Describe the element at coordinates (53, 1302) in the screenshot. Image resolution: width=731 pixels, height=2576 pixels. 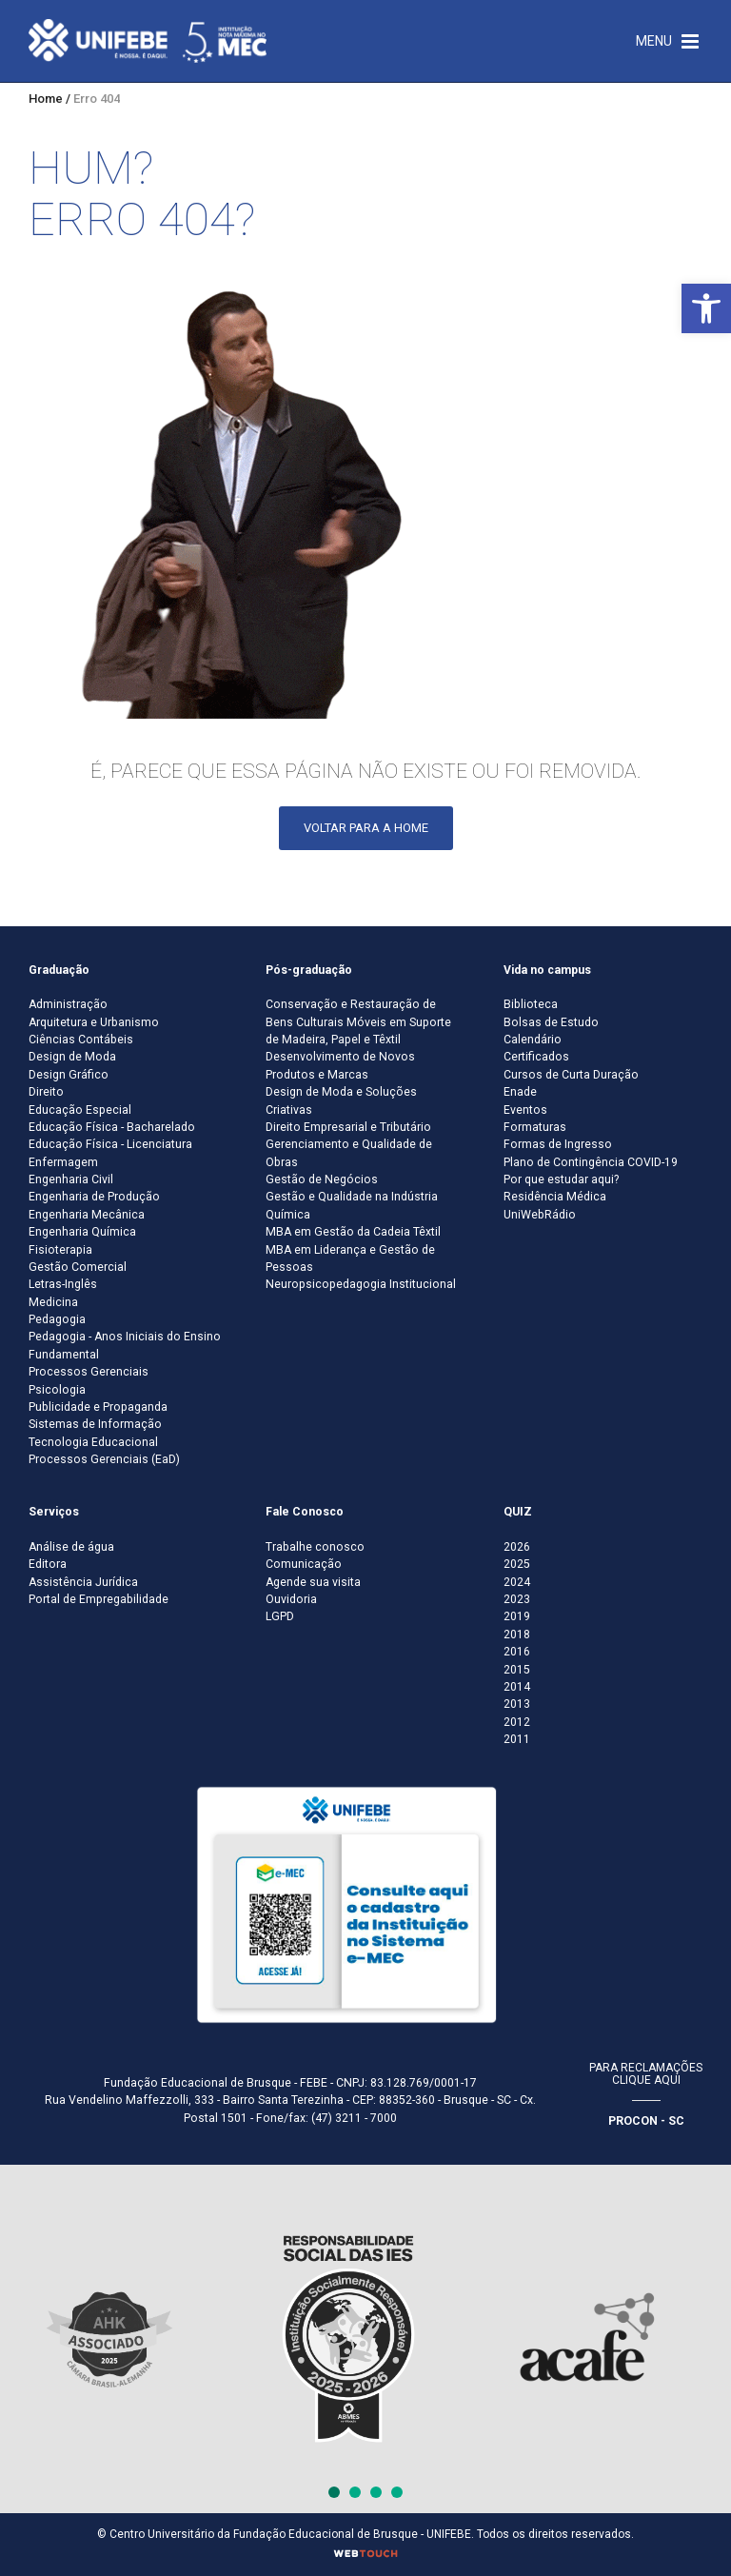
I see `Medicina` at that location.